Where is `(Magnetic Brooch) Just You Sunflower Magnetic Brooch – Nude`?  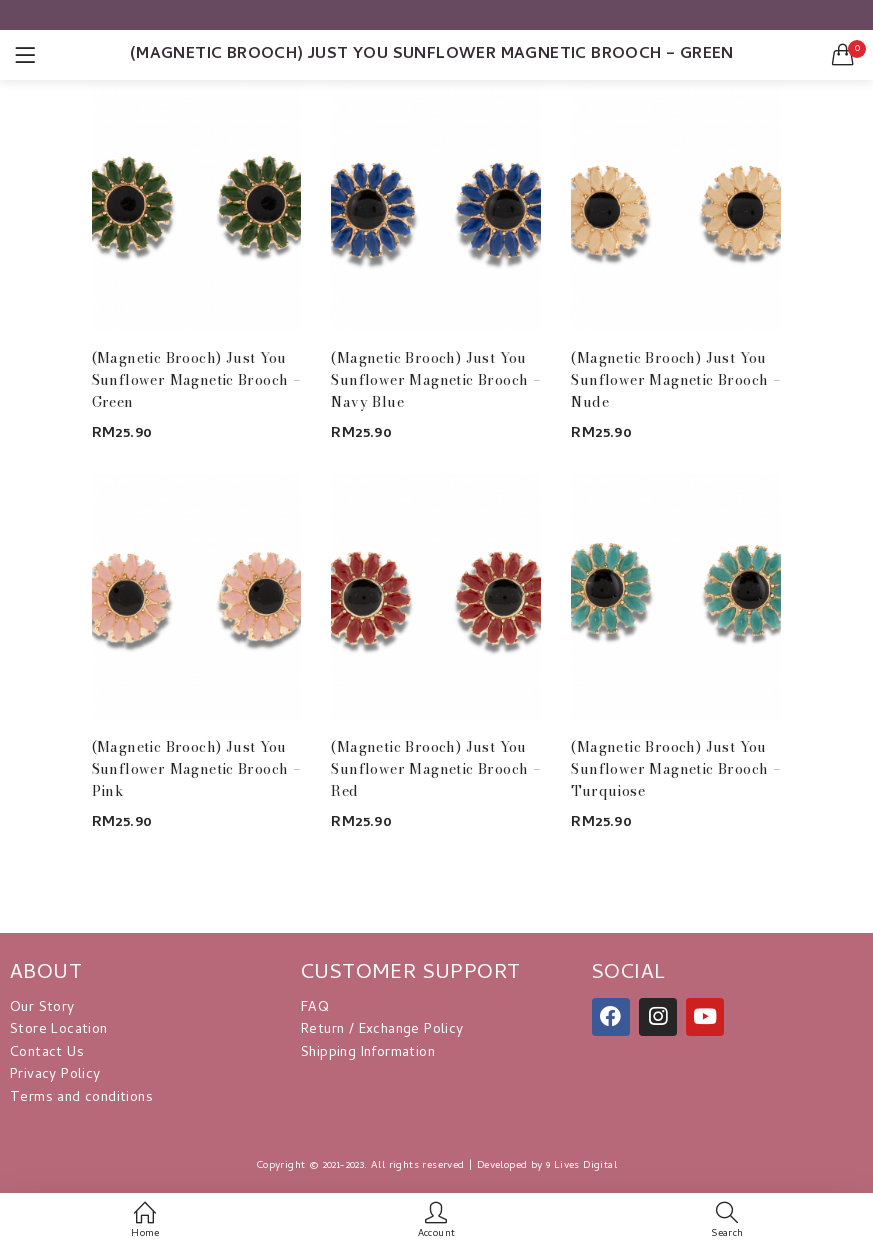 (Magnetic Brooch) Just You Sunflower Magnetic Brooch – Nude is located at coordinates (676, 380).